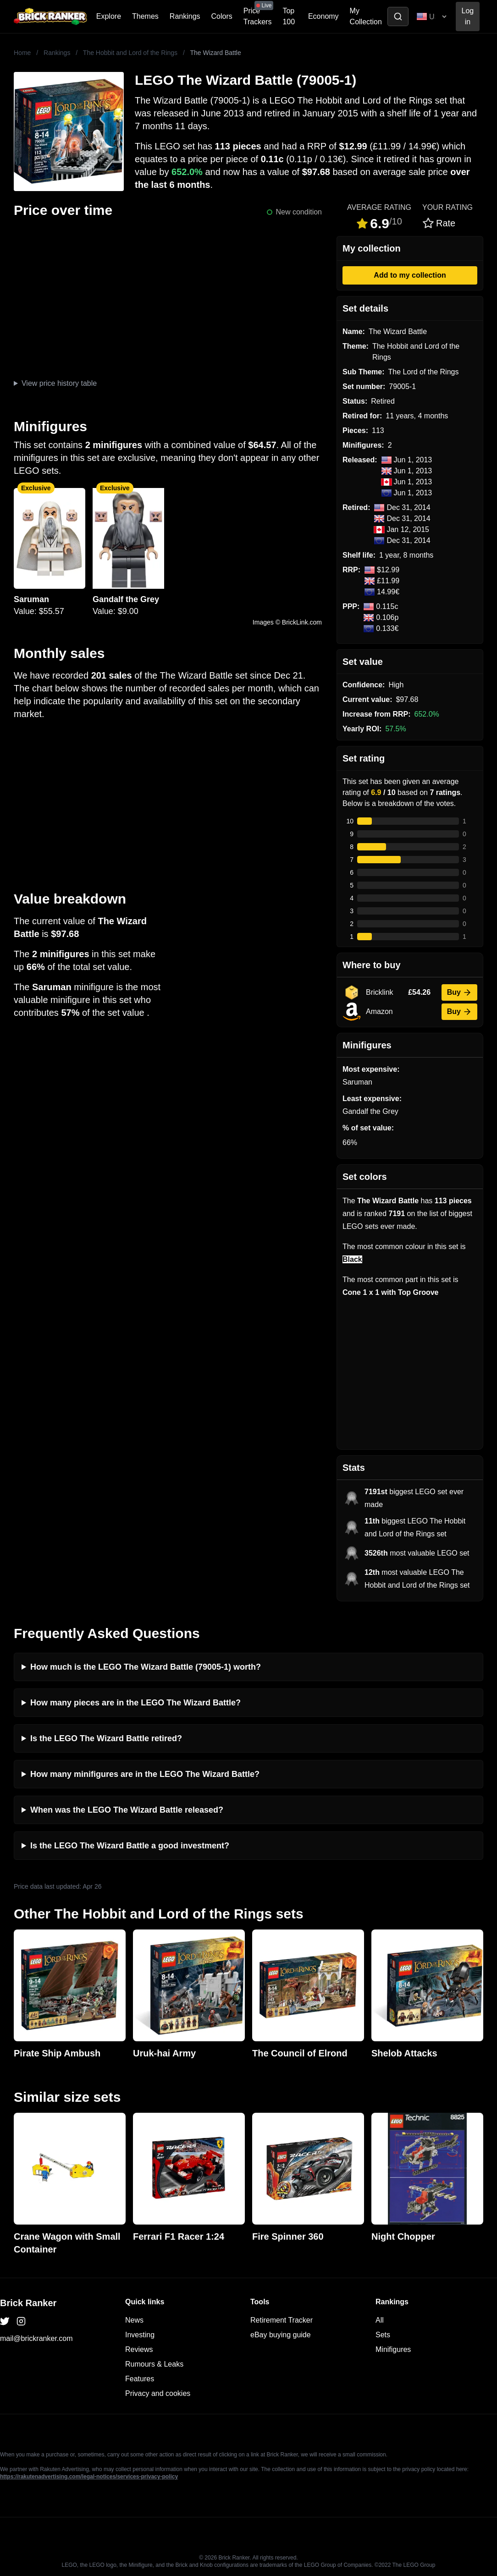  What do you see at coordinates (288, 16) in the screenshot?
I see `Top 100` at bounding box center [288, 16].